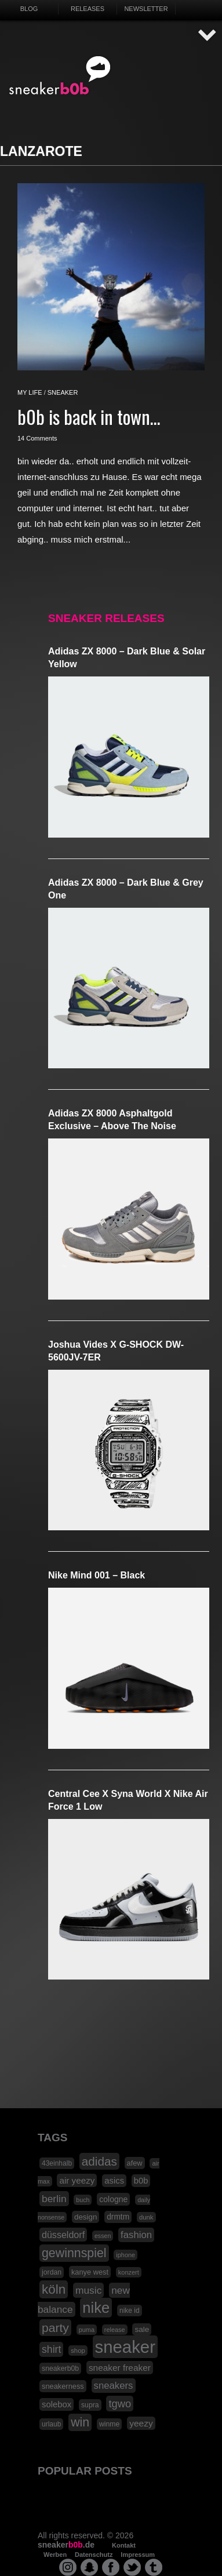 Image resolution: width=222 pixels, height=2576 pixels. What do you see at coordinates (29, 8) in the screenshot?
I see `Blog` at bounding box center [29, 8].